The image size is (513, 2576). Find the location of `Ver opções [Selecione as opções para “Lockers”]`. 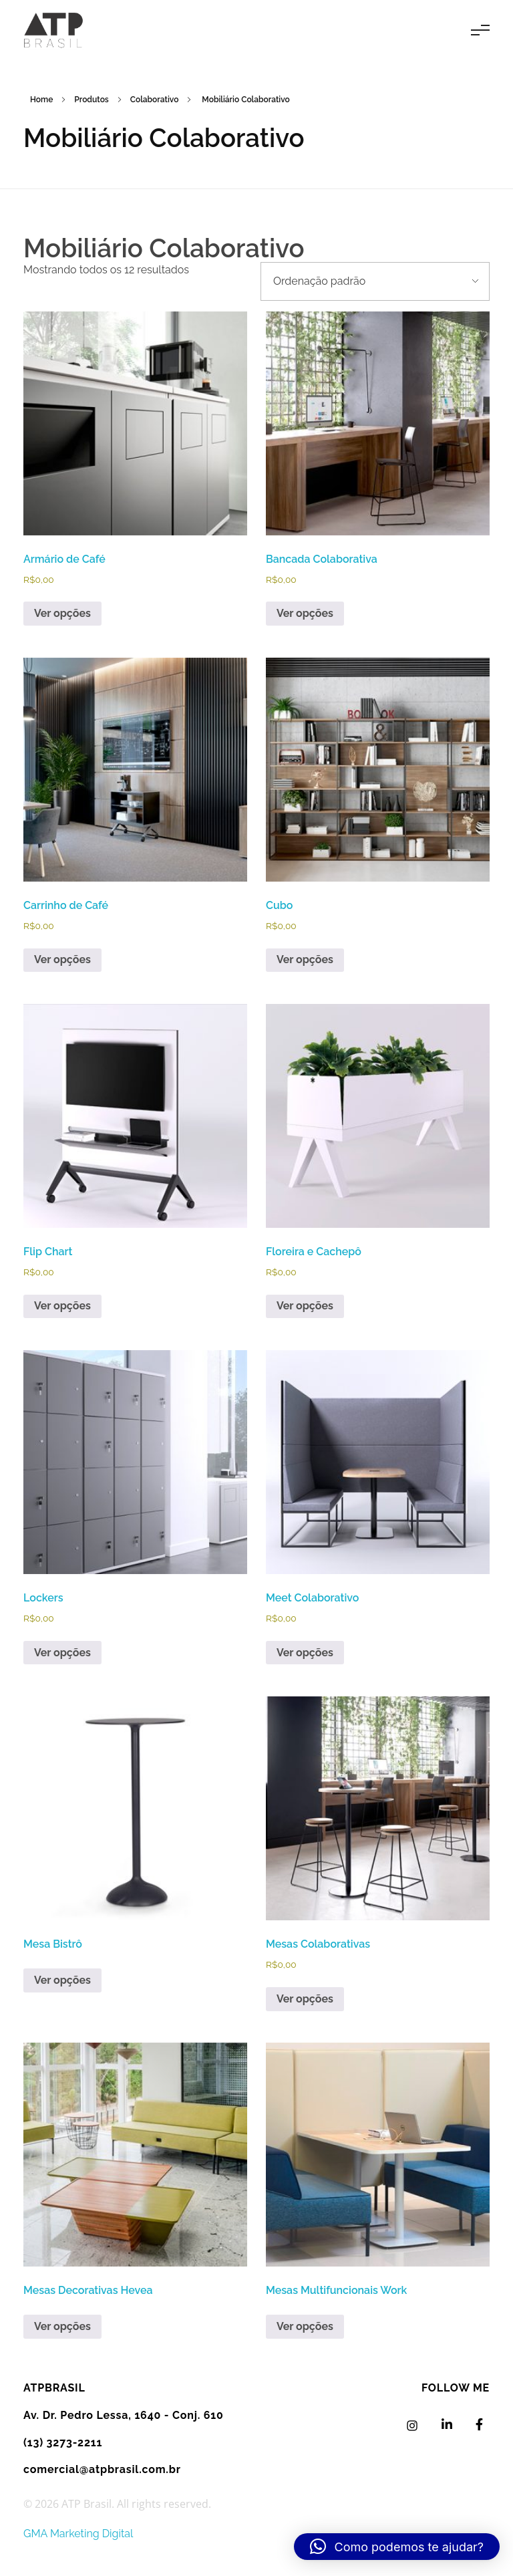

Ver opções [Selecione as opções para “Lockers”] is located at coordinates (62, 1652).